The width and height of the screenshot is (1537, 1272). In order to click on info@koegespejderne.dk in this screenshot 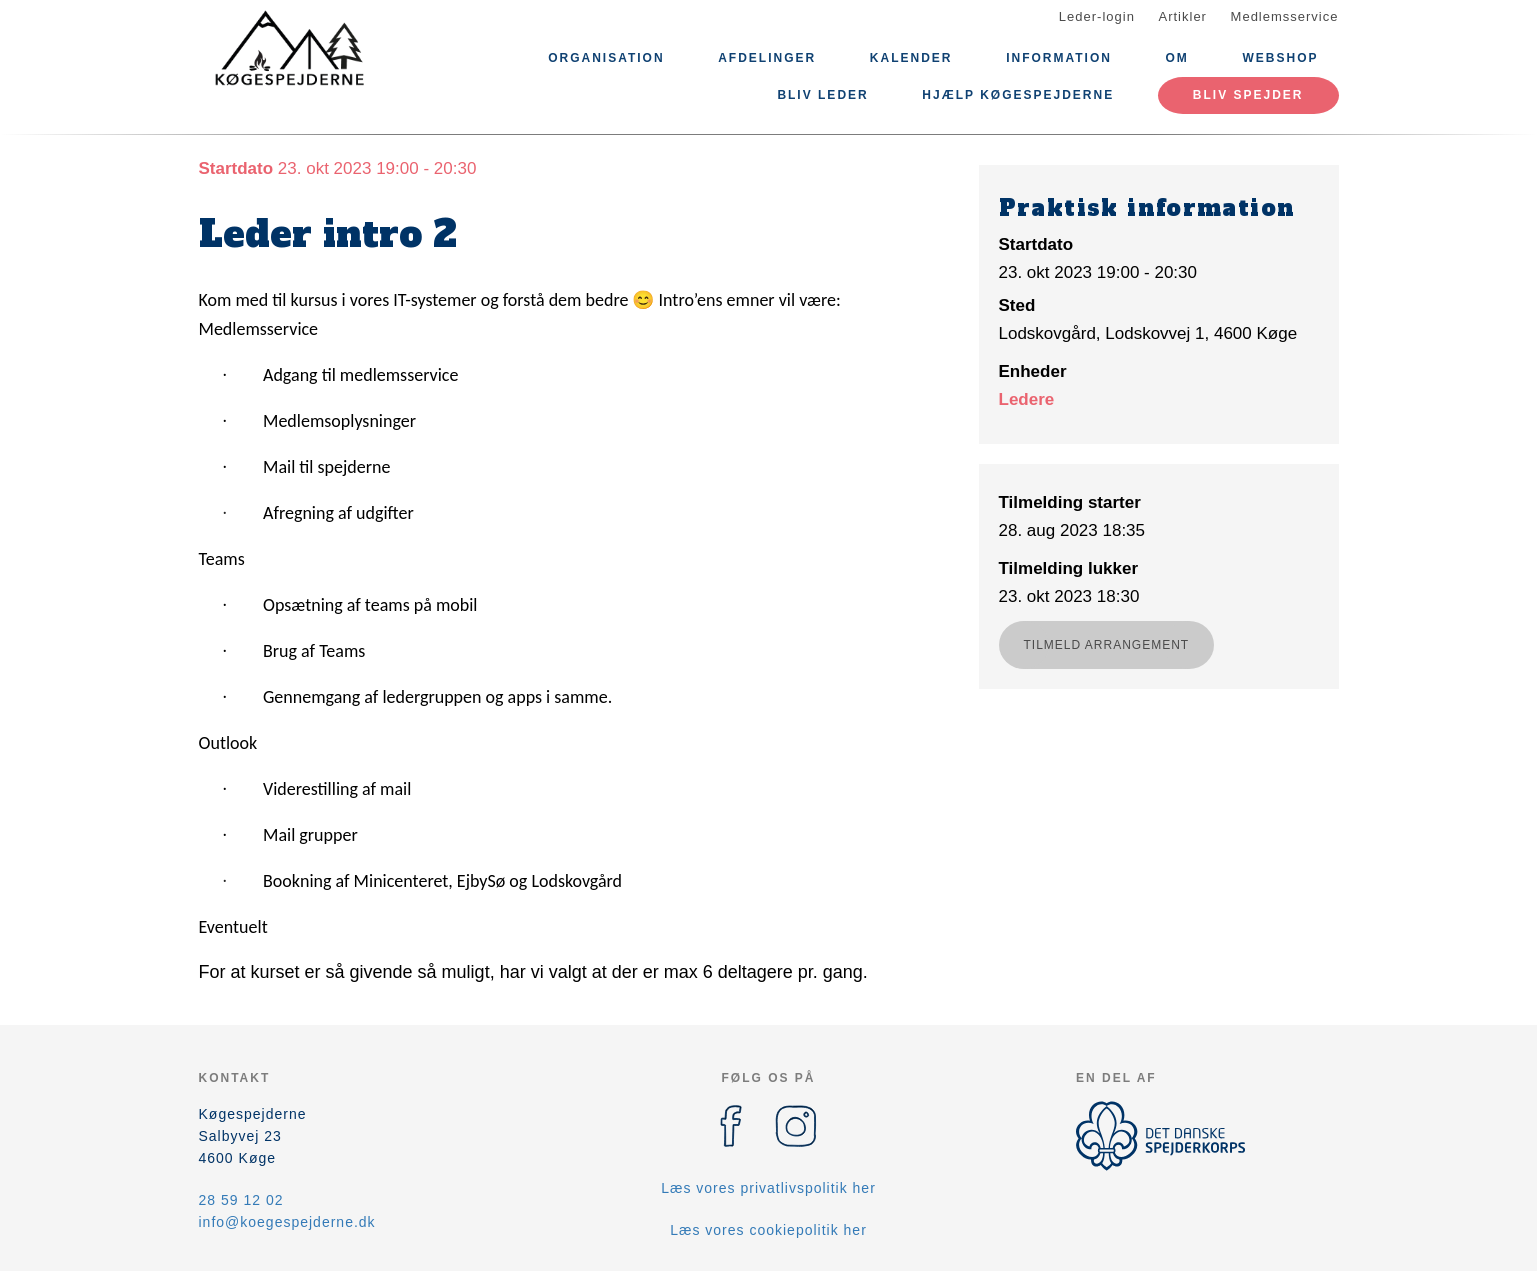, I will do `click(287, 1222)`.